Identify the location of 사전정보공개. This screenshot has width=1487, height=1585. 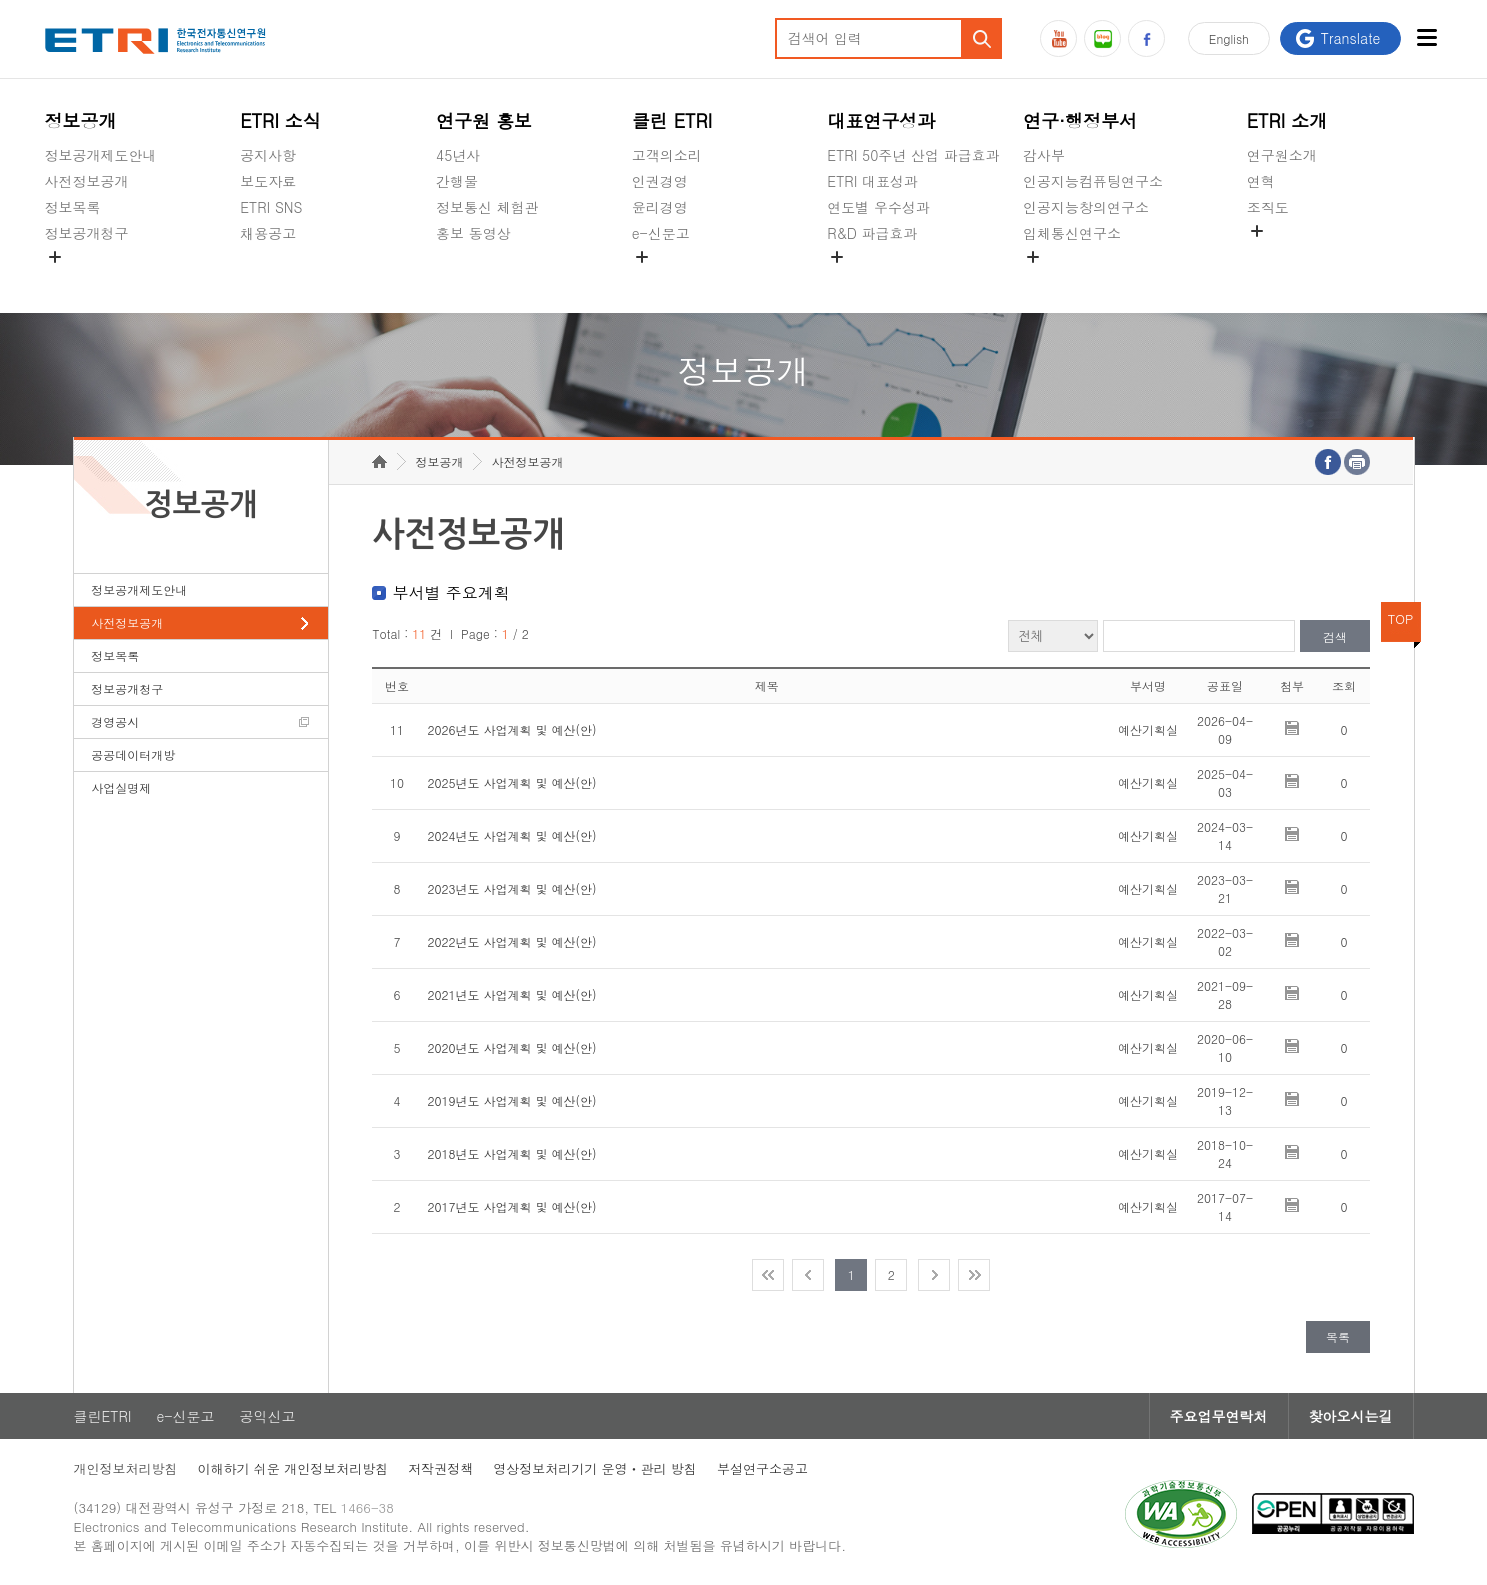
(87, 181).